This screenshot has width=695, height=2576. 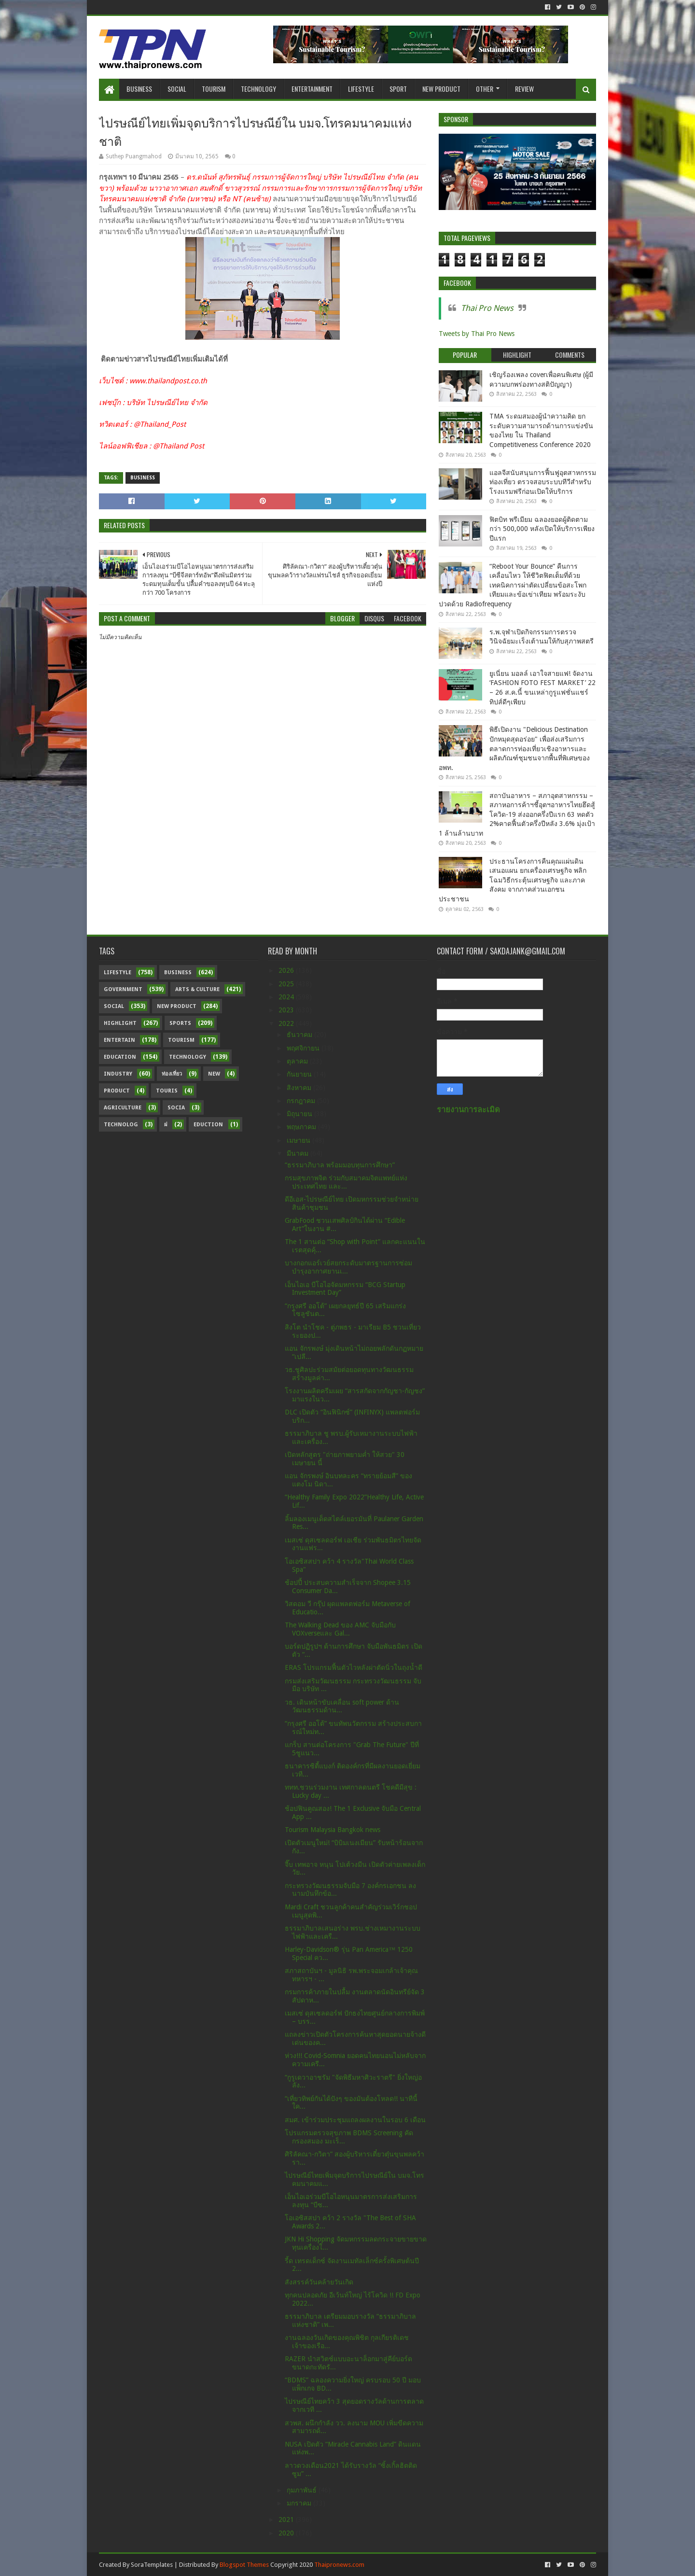 I want to click on Agriculture, so click(x=122, y=1108).